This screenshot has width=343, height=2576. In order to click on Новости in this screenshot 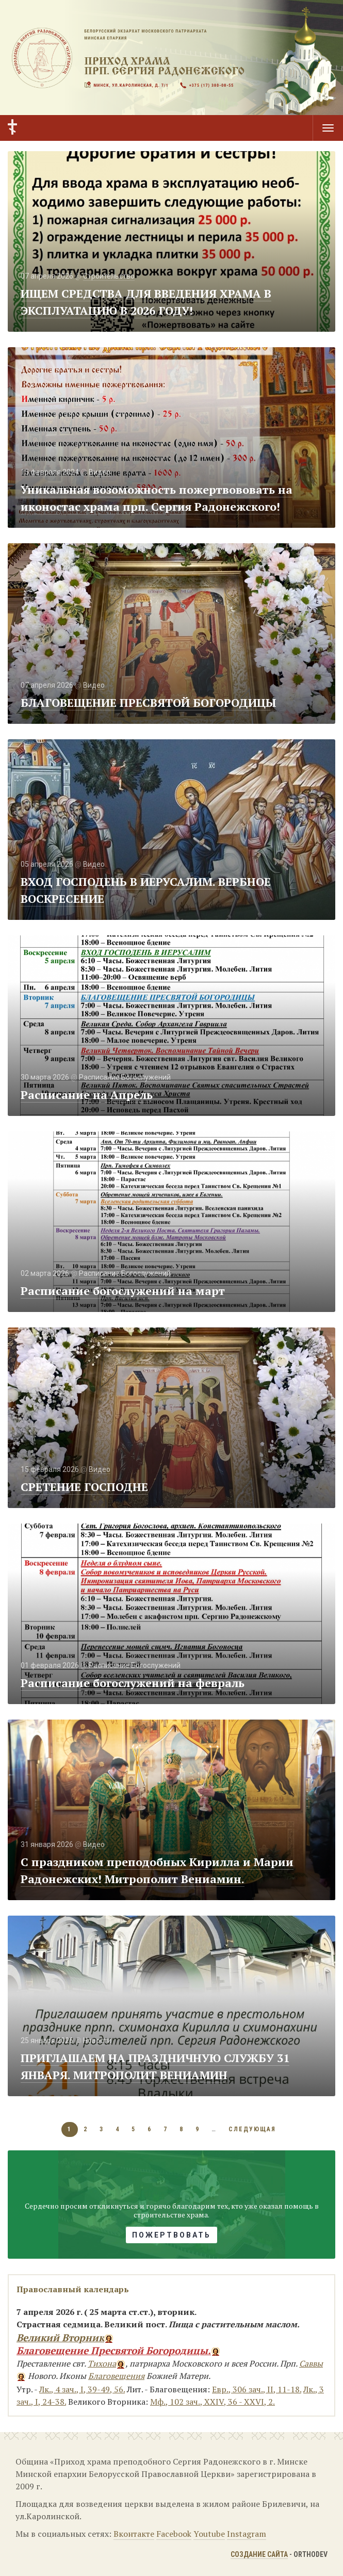, I will do `click(97, 2040)`.